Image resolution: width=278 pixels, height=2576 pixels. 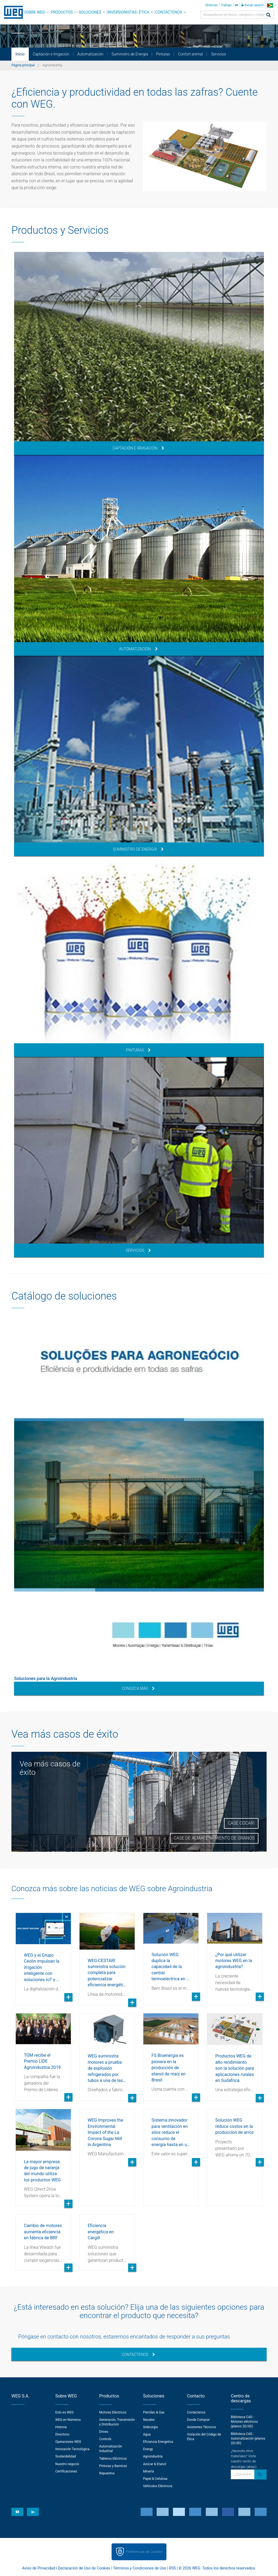 What do you see at coordinates (20, 54) in the screenshot?
I see `Início` at bounding box center [20, 54].